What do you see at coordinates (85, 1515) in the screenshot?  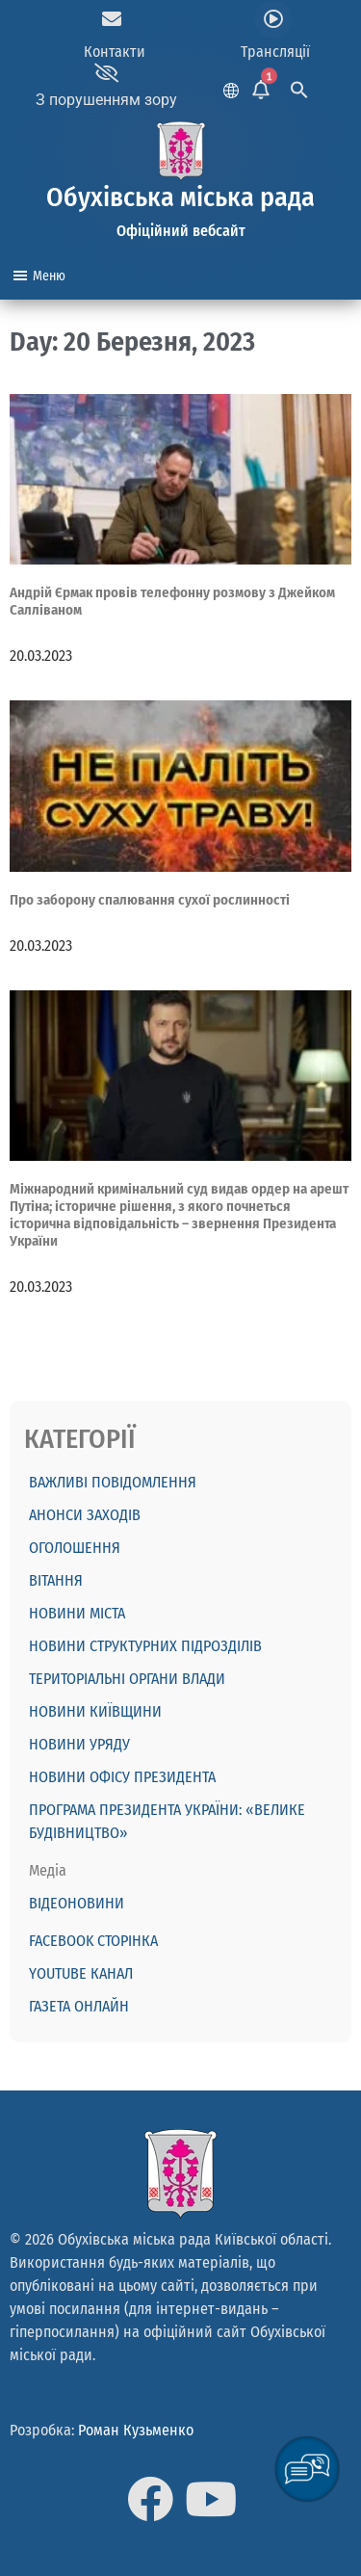 I see `АНОНСИ ЗАХОДІВ` at bounding box center [85, 1515].